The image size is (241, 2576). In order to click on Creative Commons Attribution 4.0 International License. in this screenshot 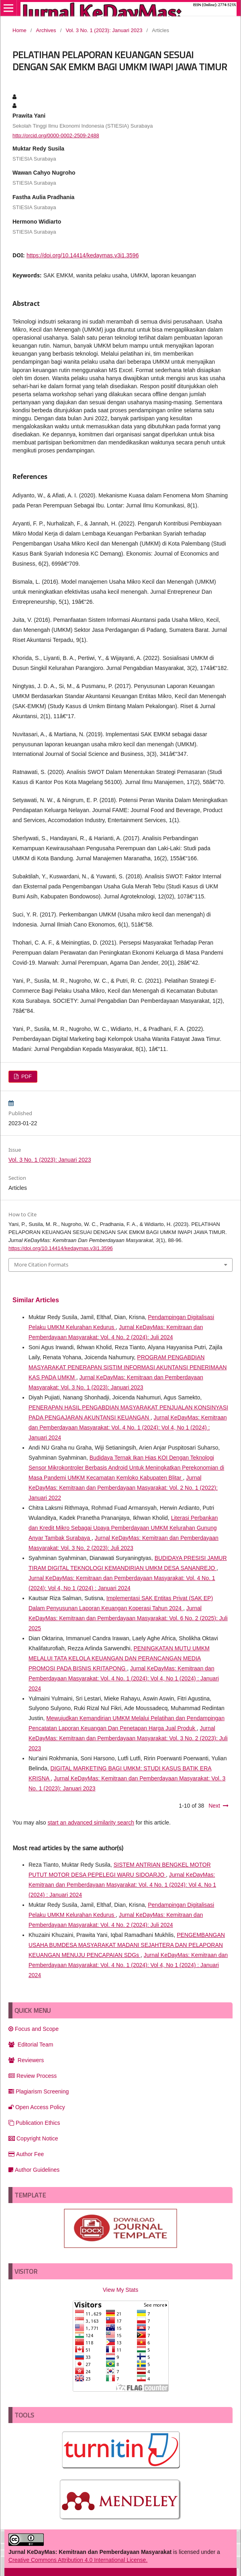, I will do `click(77, 2560)`.